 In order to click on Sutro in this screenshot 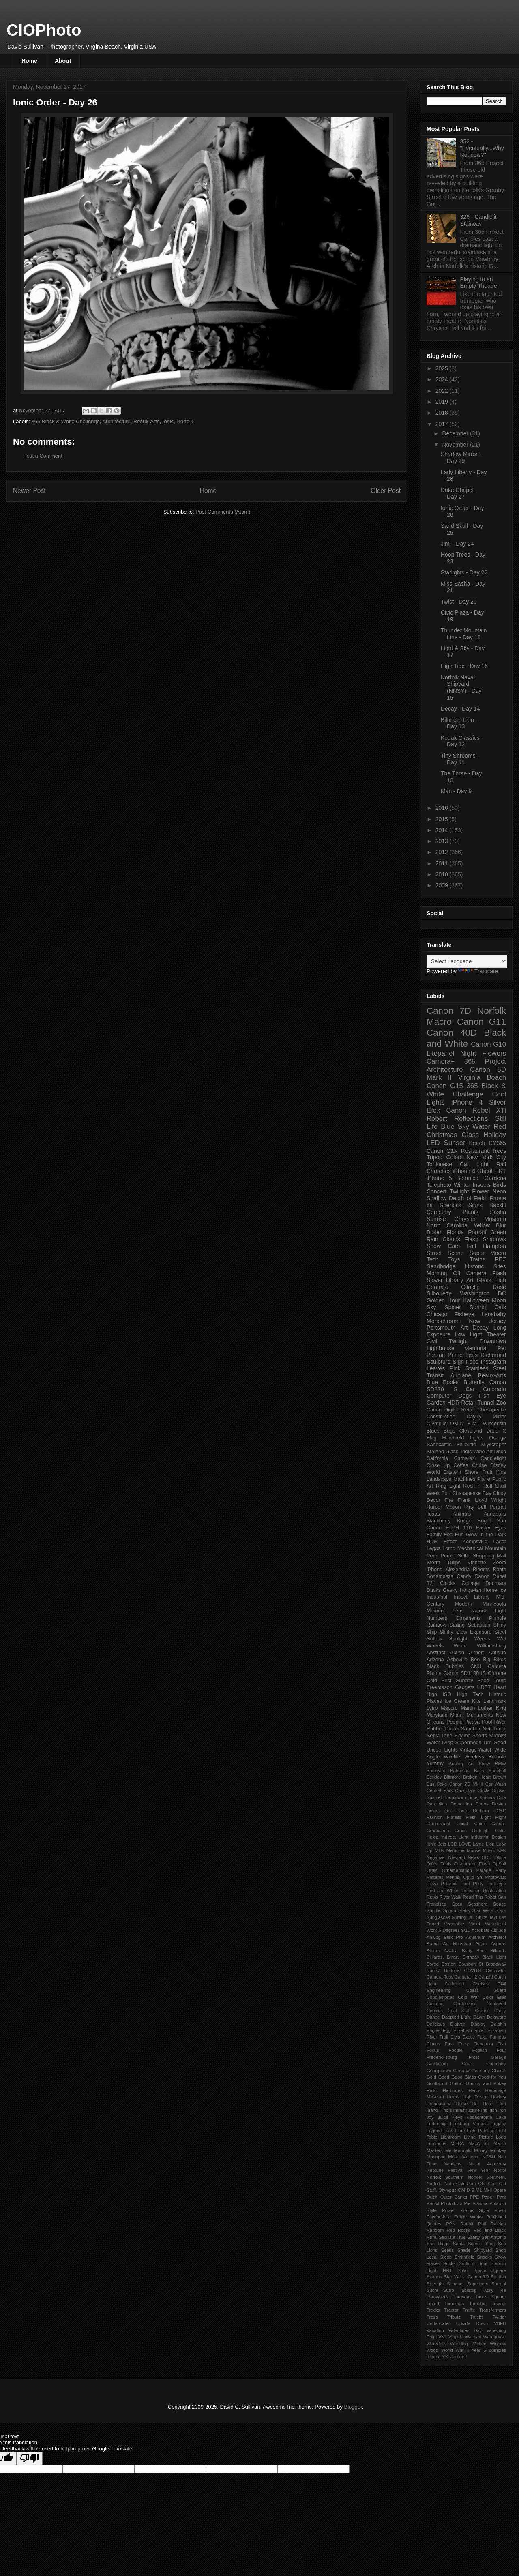, I will do `click(448, 2290)`.